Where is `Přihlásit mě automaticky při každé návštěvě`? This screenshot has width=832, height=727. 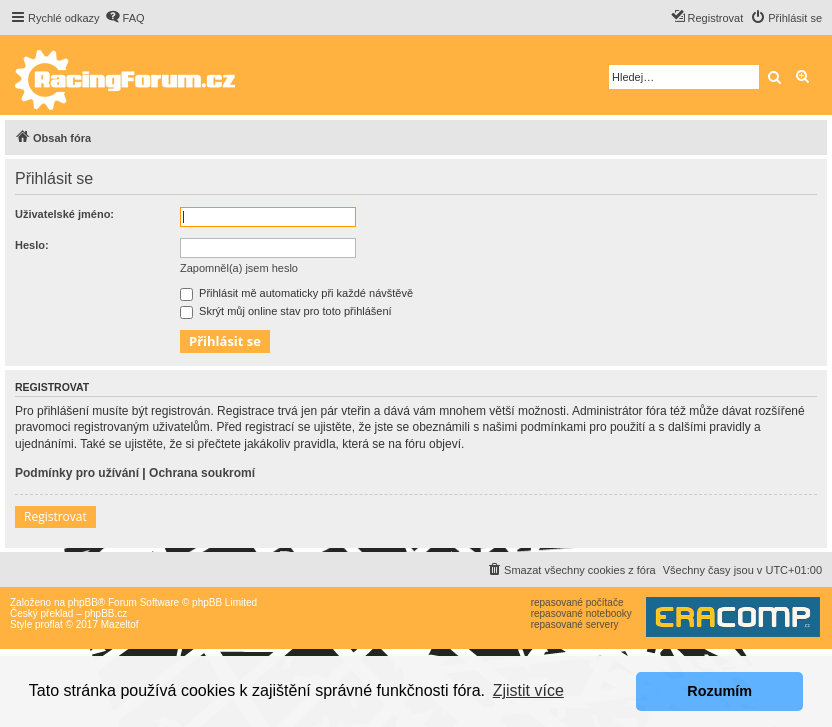 Přihlásit mě automaticky při každé návštěvě is located at coordinates (296, 293).